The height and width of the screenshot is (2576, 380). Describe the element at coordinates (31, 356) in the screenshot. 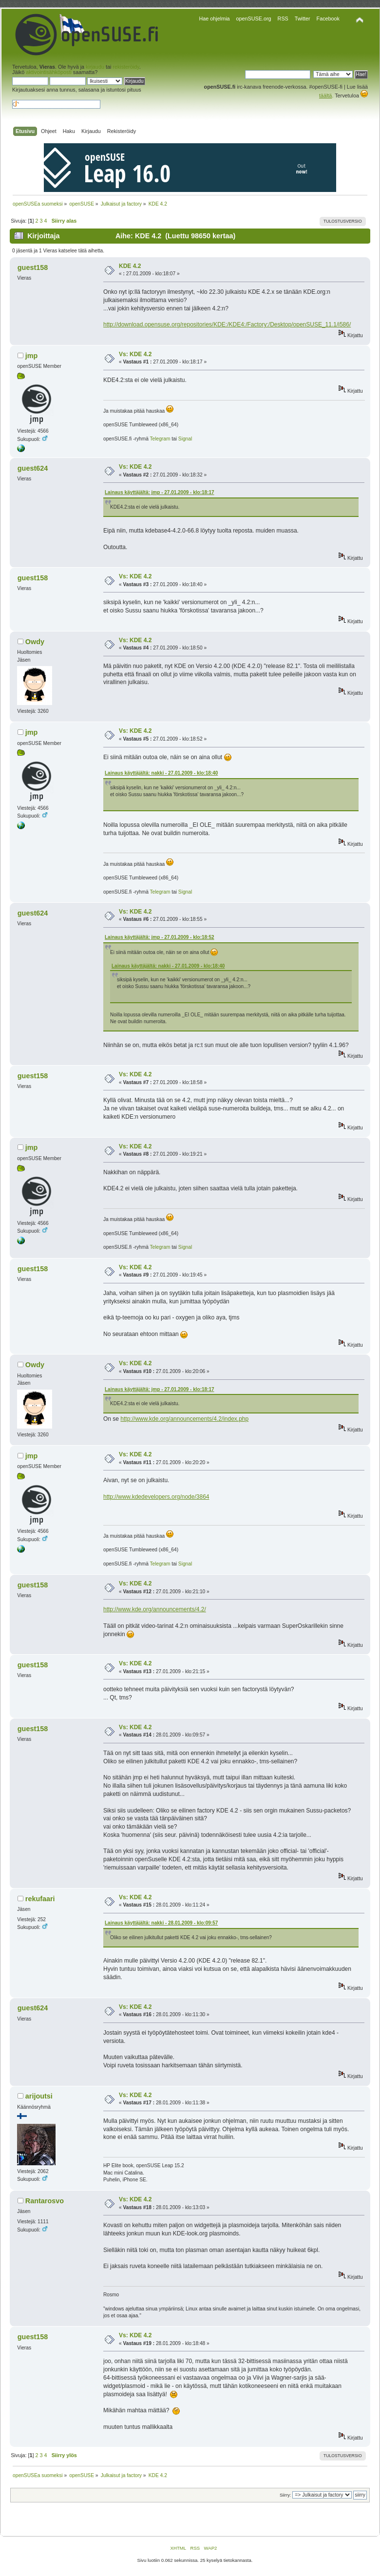

I see `jmp` at that location.